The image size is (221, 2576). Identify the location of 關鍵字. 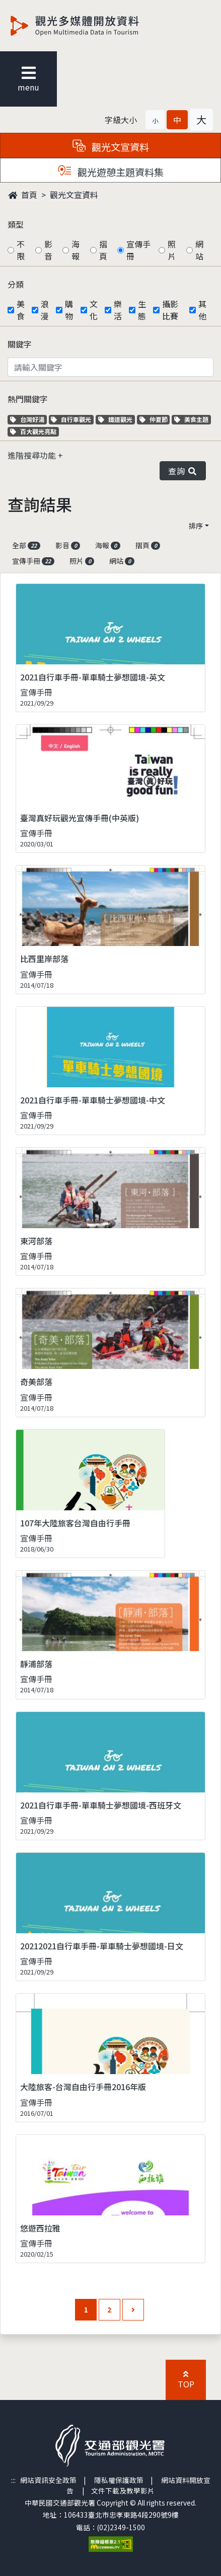
(20, 344).